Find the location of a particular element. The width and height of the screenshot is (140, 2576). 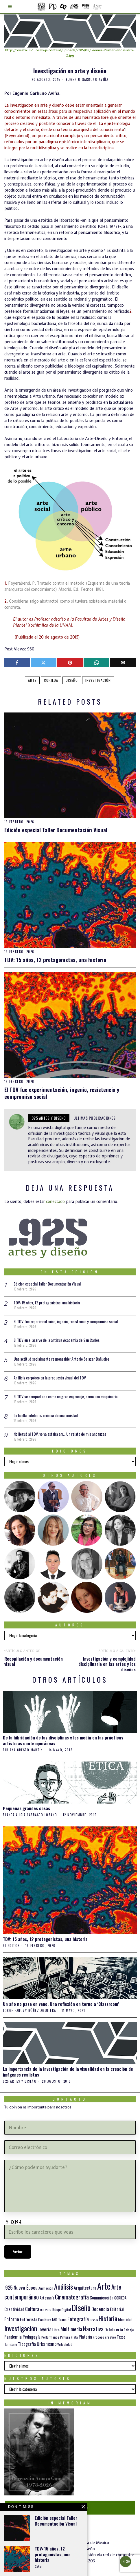

Performance [Performance (10 elementos)] is located at coordinates (50, 2337).